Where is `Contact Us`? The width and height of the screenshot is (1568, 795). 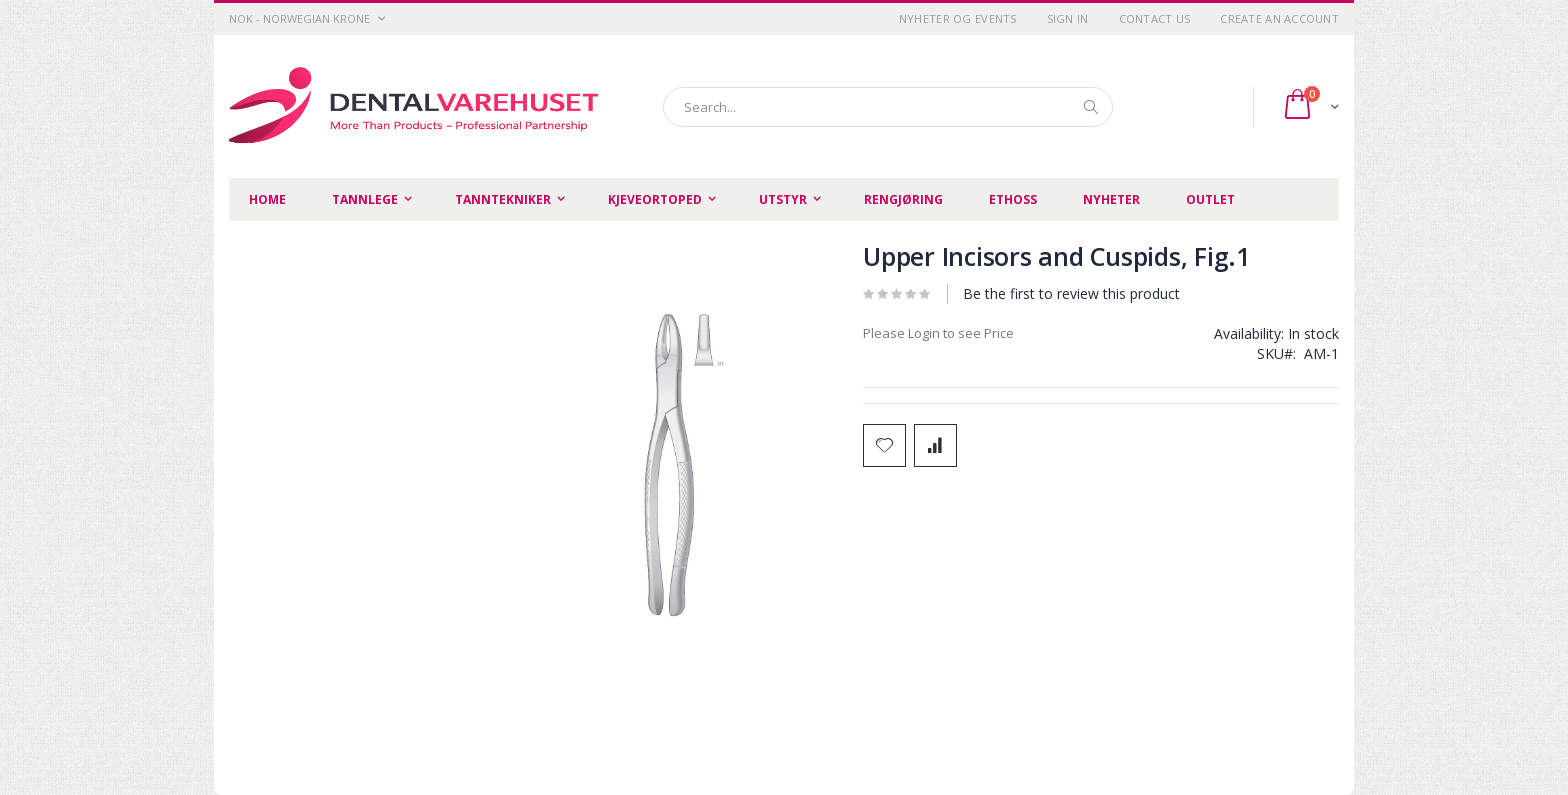
Contact Us is located at coordinates (1155, 18).